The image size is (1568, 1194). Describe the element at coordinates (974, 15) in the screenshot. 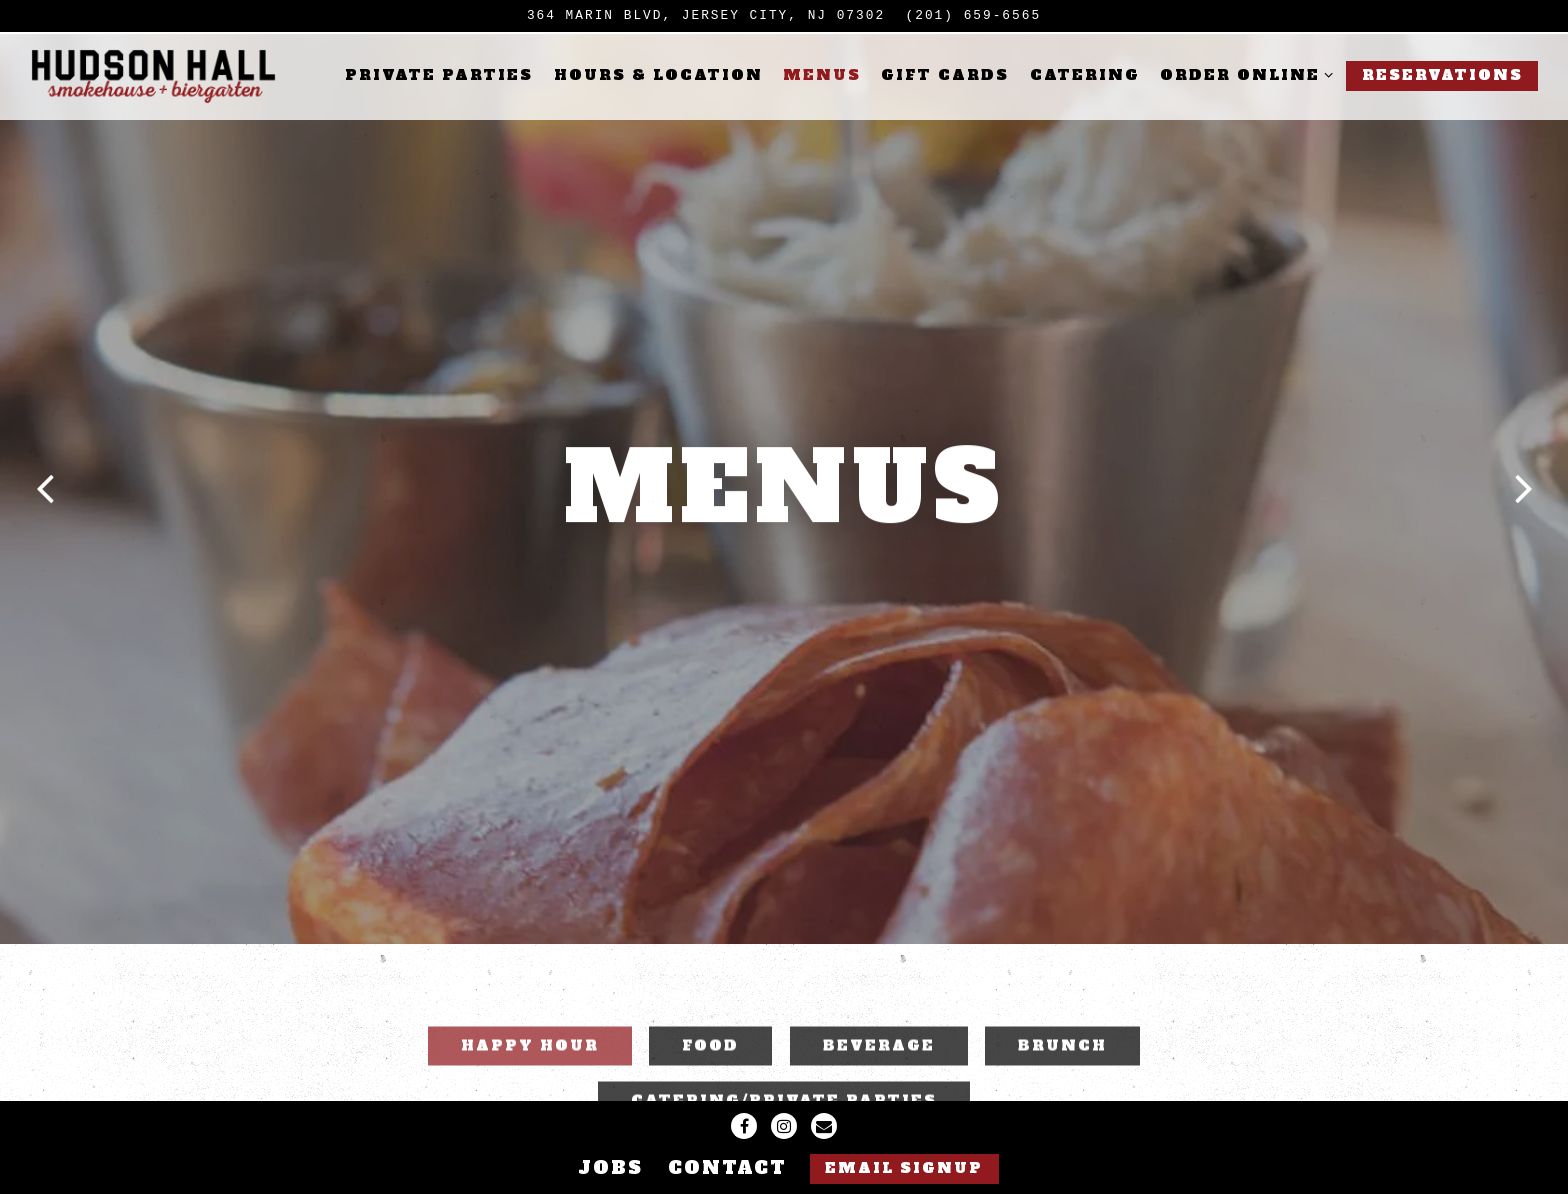

I see `(201) 659-6565 [Call to (201) 659-6565]` at that location.